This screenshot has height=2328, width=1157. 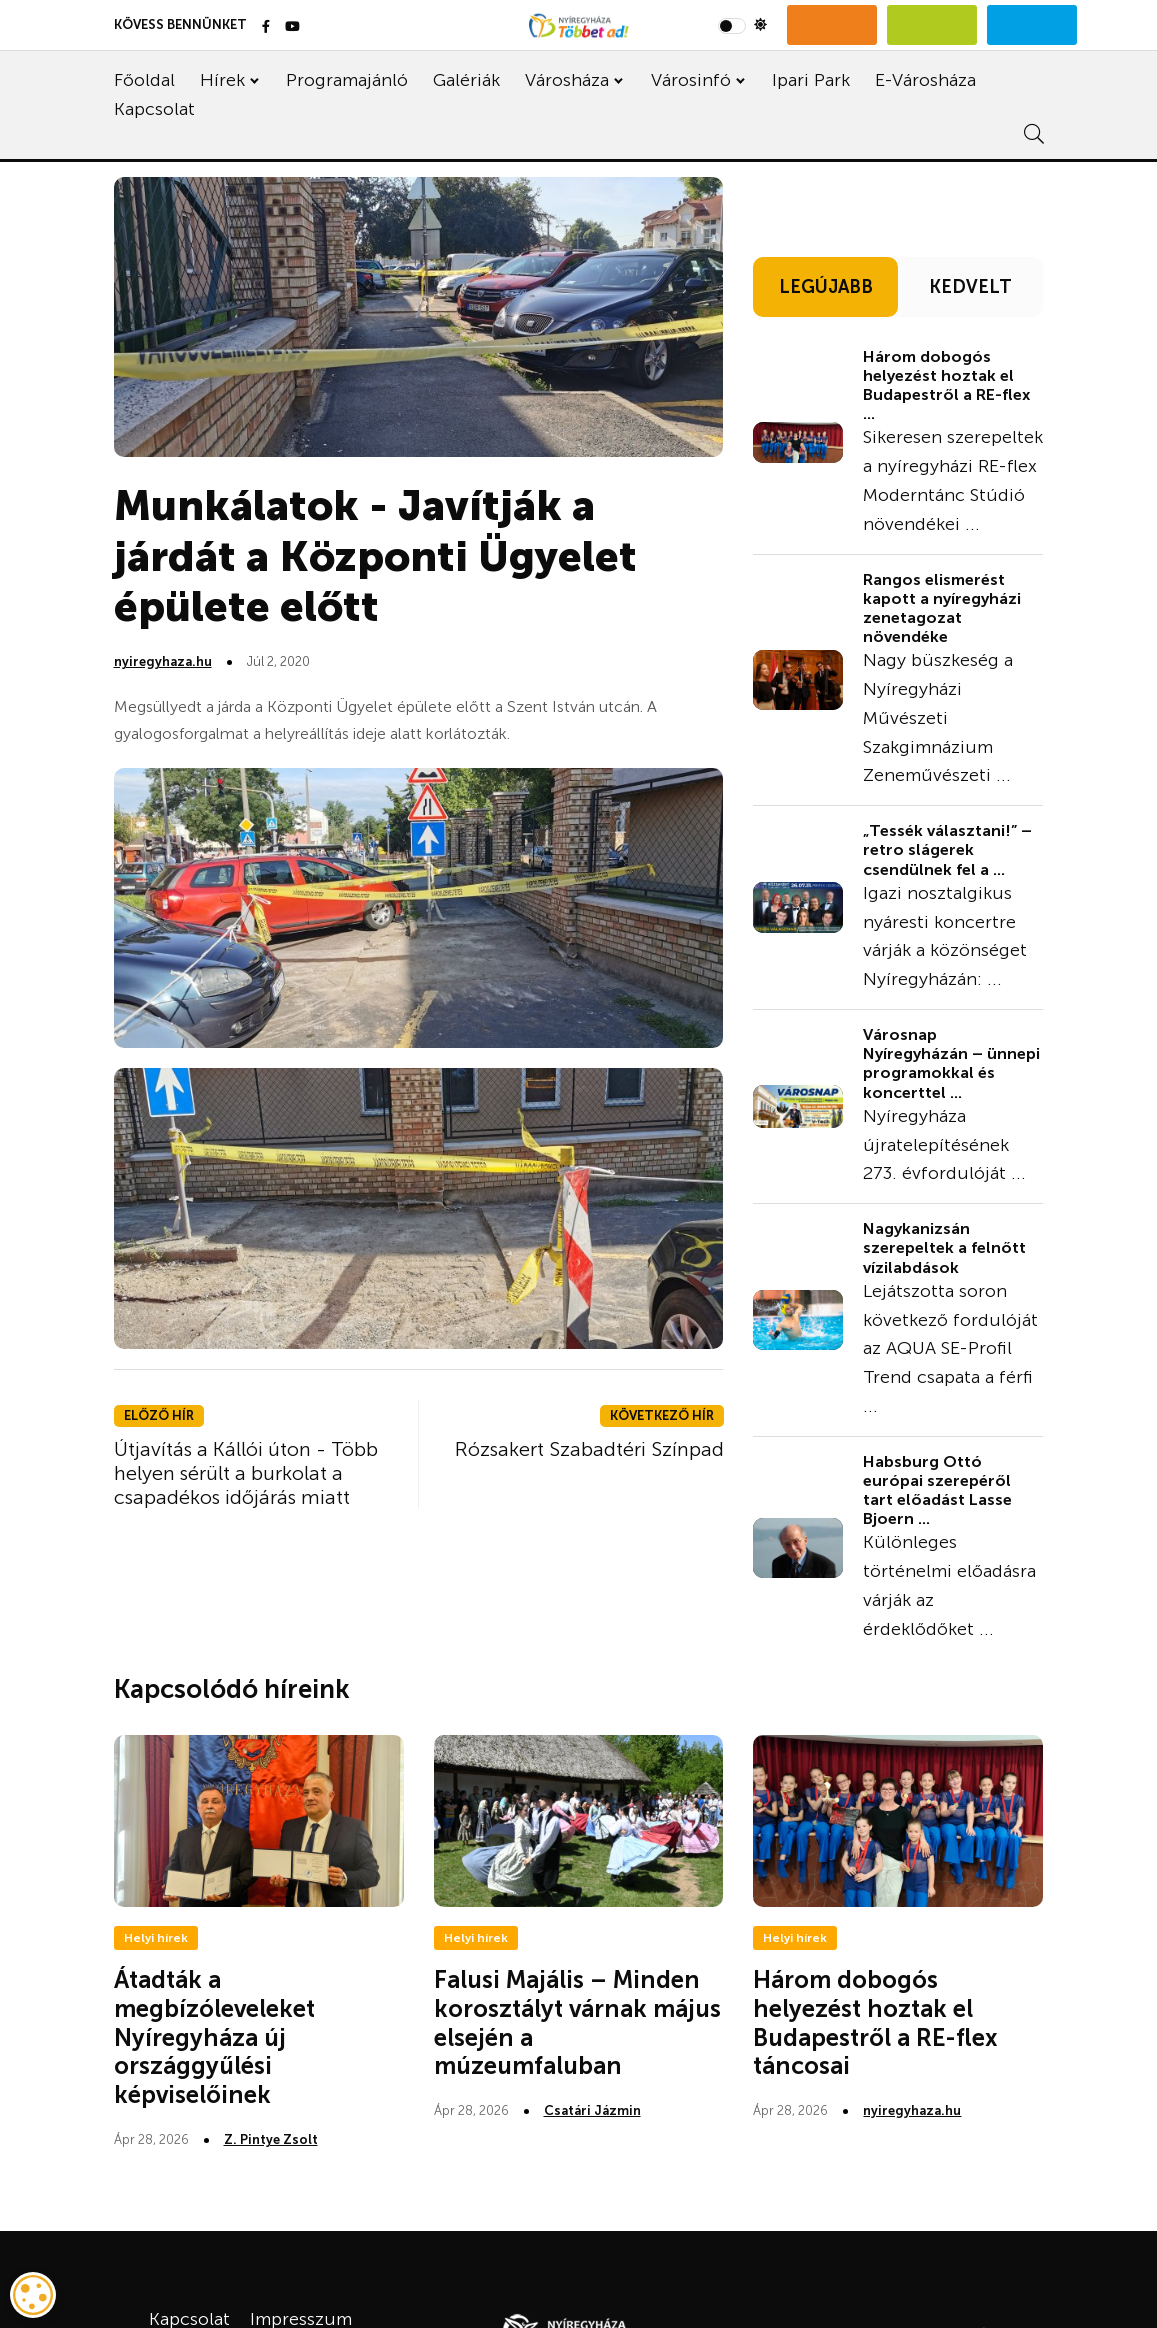 What do you see at coordinates (466, 80) in the screenshot?
I see `Galériák` at bounding box center [466, 80].